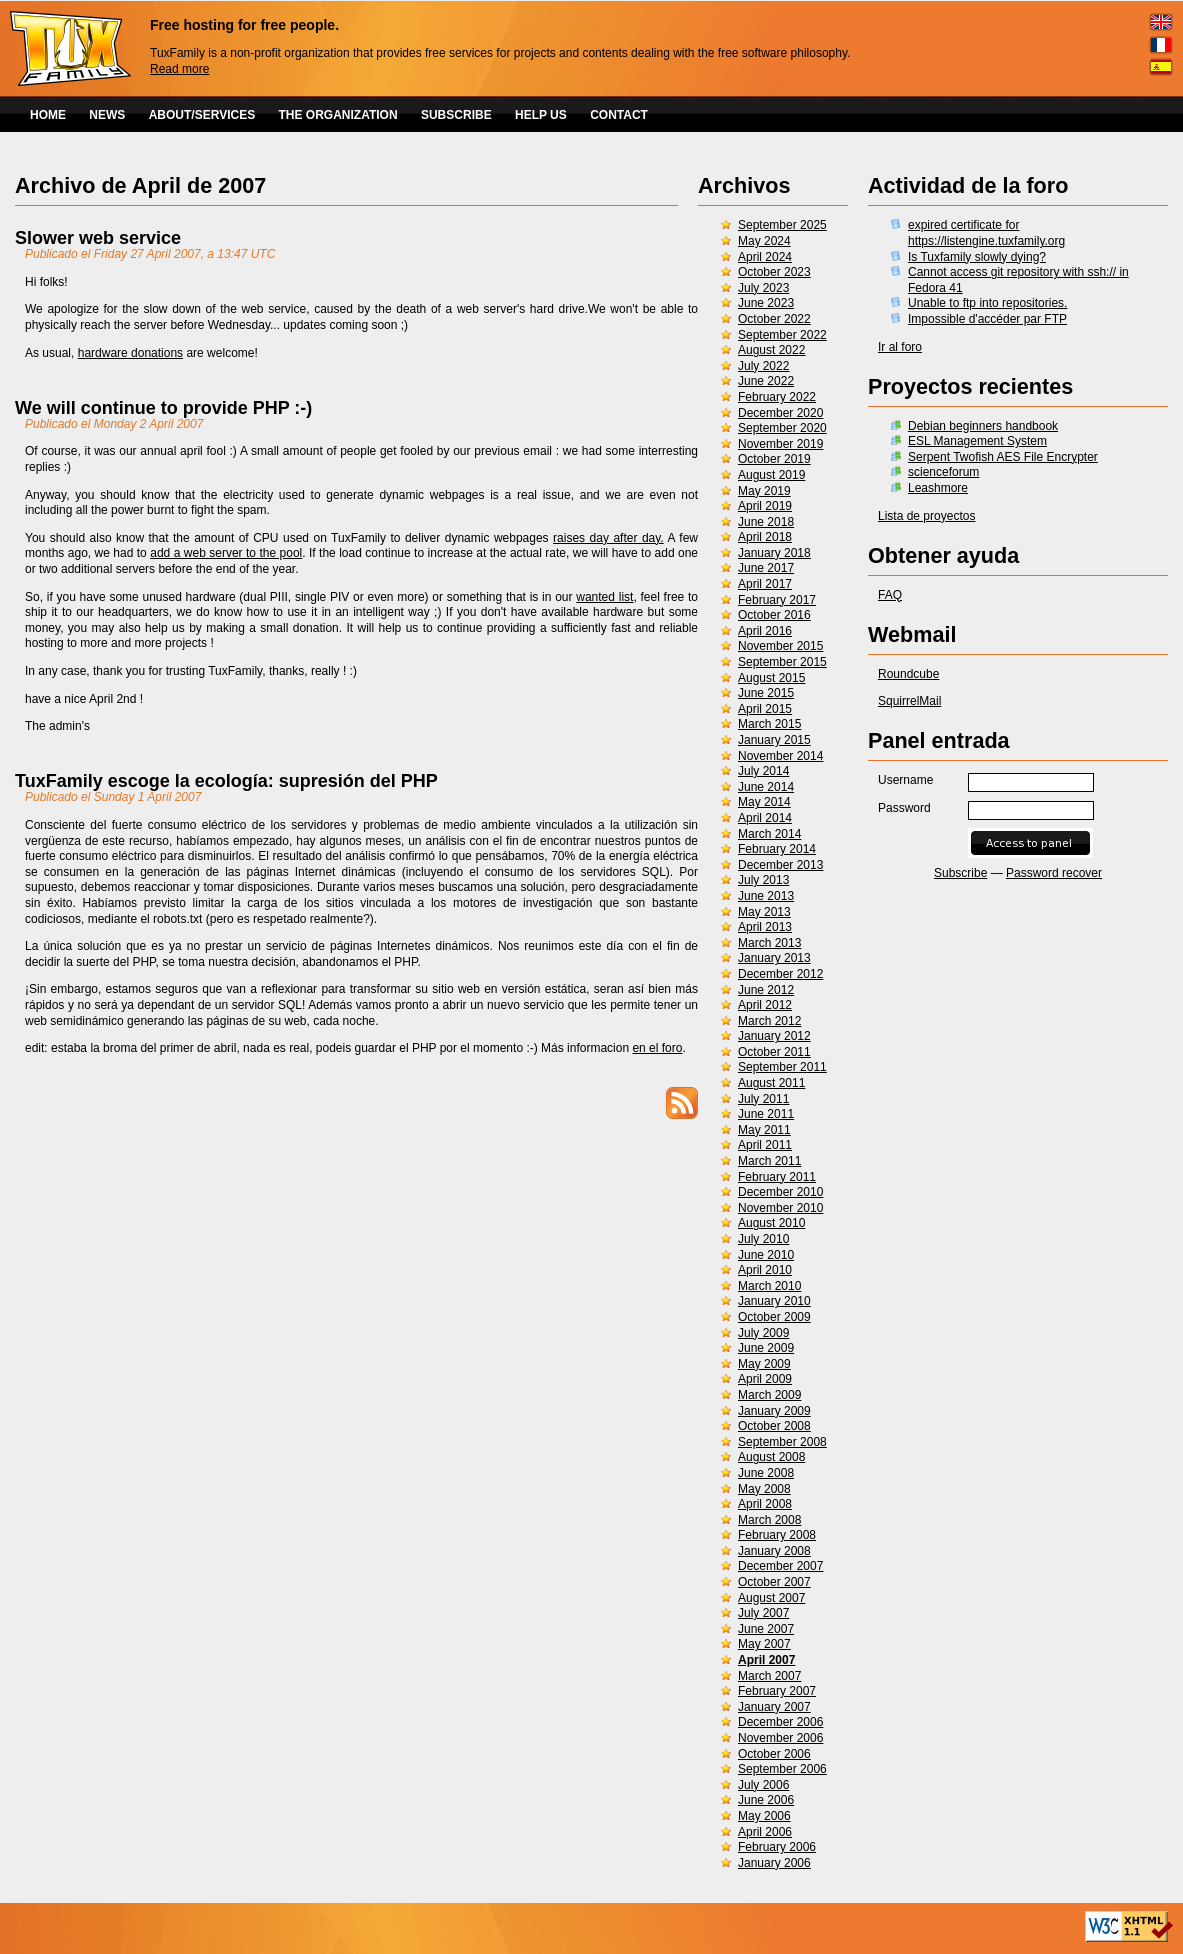 This screenshot has width=1183, height=1954. What do you see at coordinates (766, 522) in the screenshot?
I see `June 2018` at bounding box center [766, 522].